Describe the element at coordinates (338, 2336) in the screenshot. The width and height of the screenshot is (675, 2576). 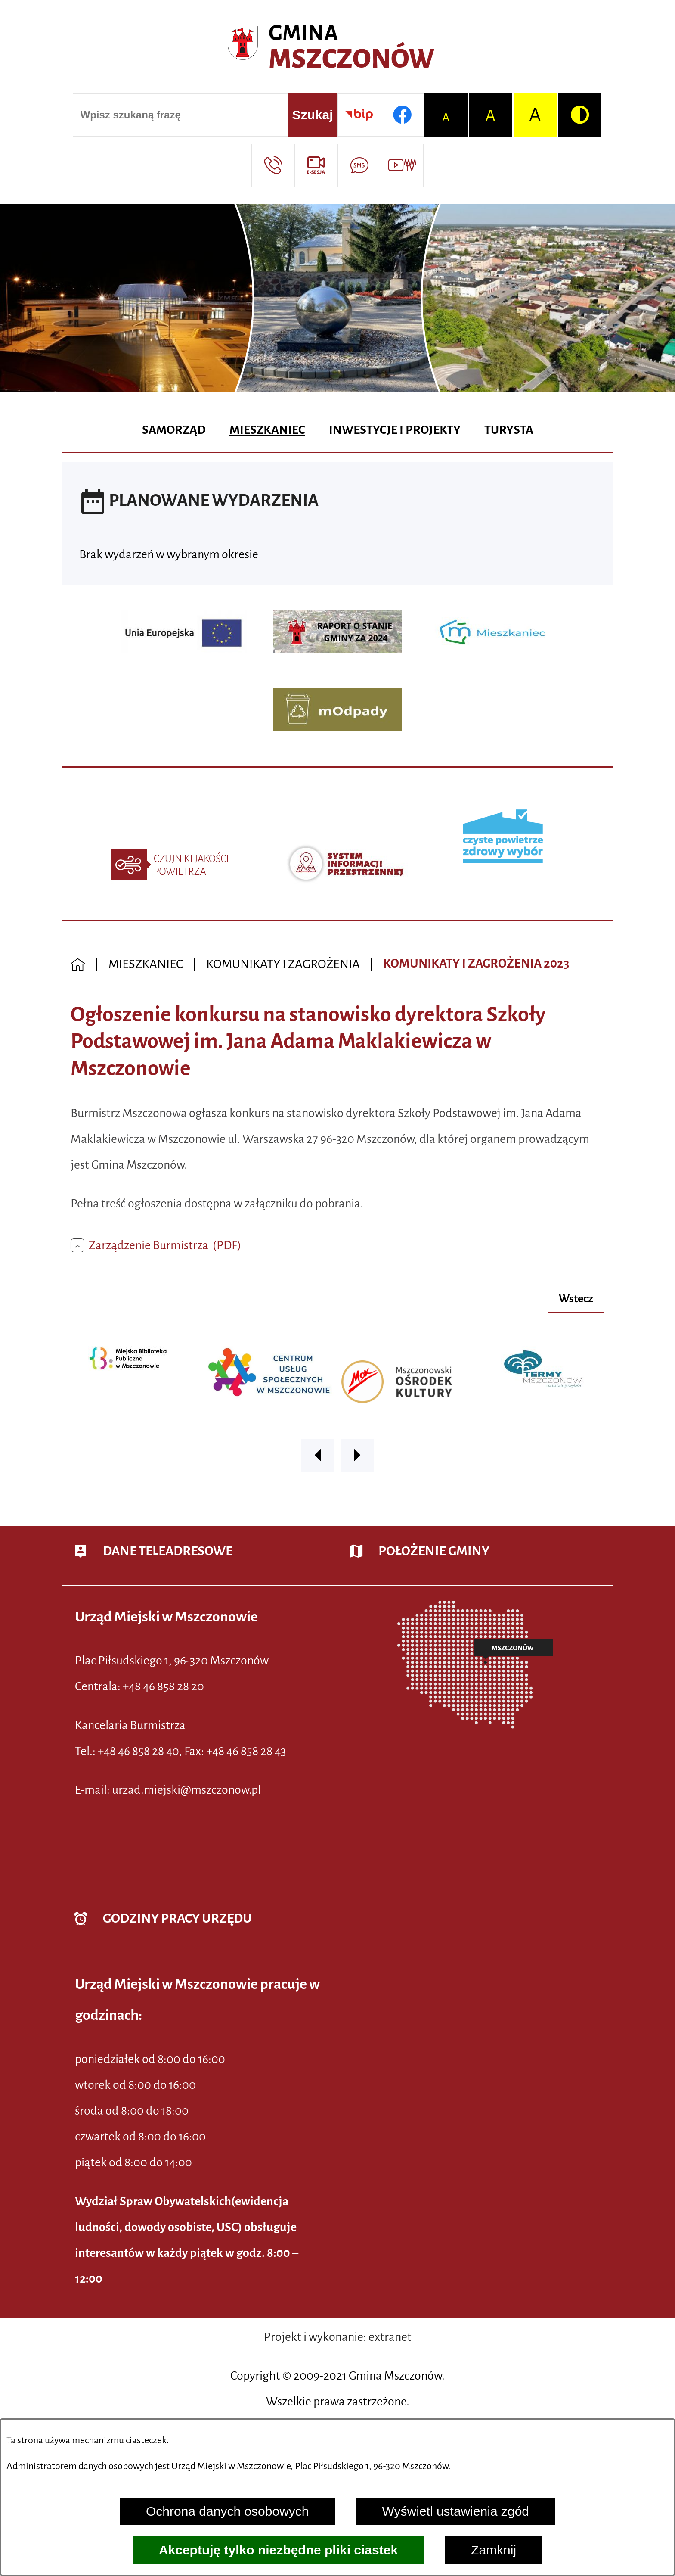
I see `Projekt i wykonanie: extranet` at that location.